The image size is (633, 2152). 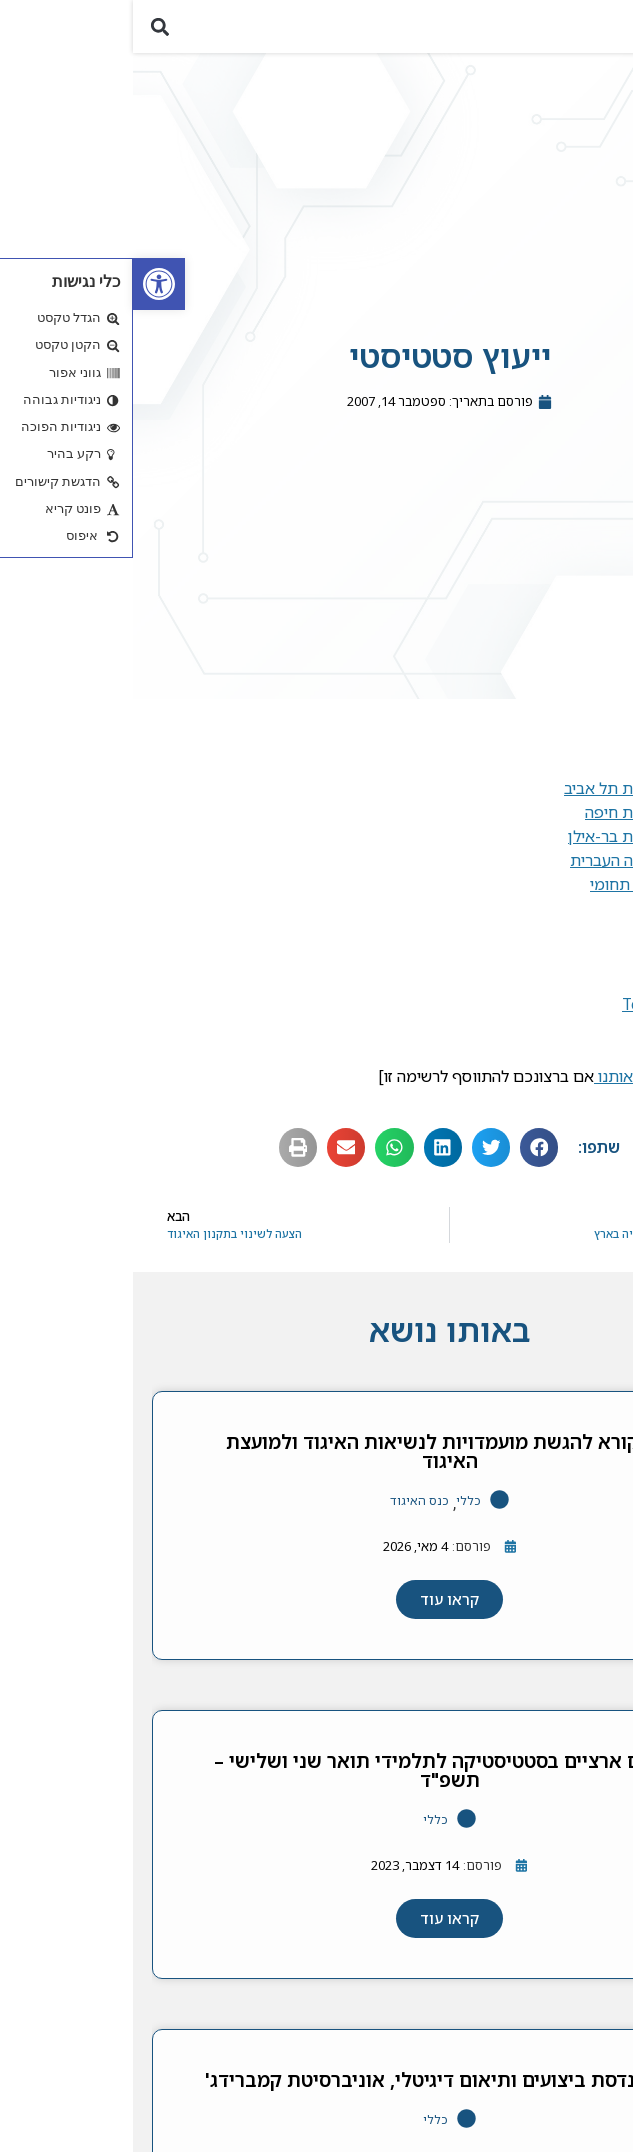 What do you see at coordinates (513, 825) in the screenshot?
I see `באוניברסיטת חיפה [link]` at bounding box center [513, 825].